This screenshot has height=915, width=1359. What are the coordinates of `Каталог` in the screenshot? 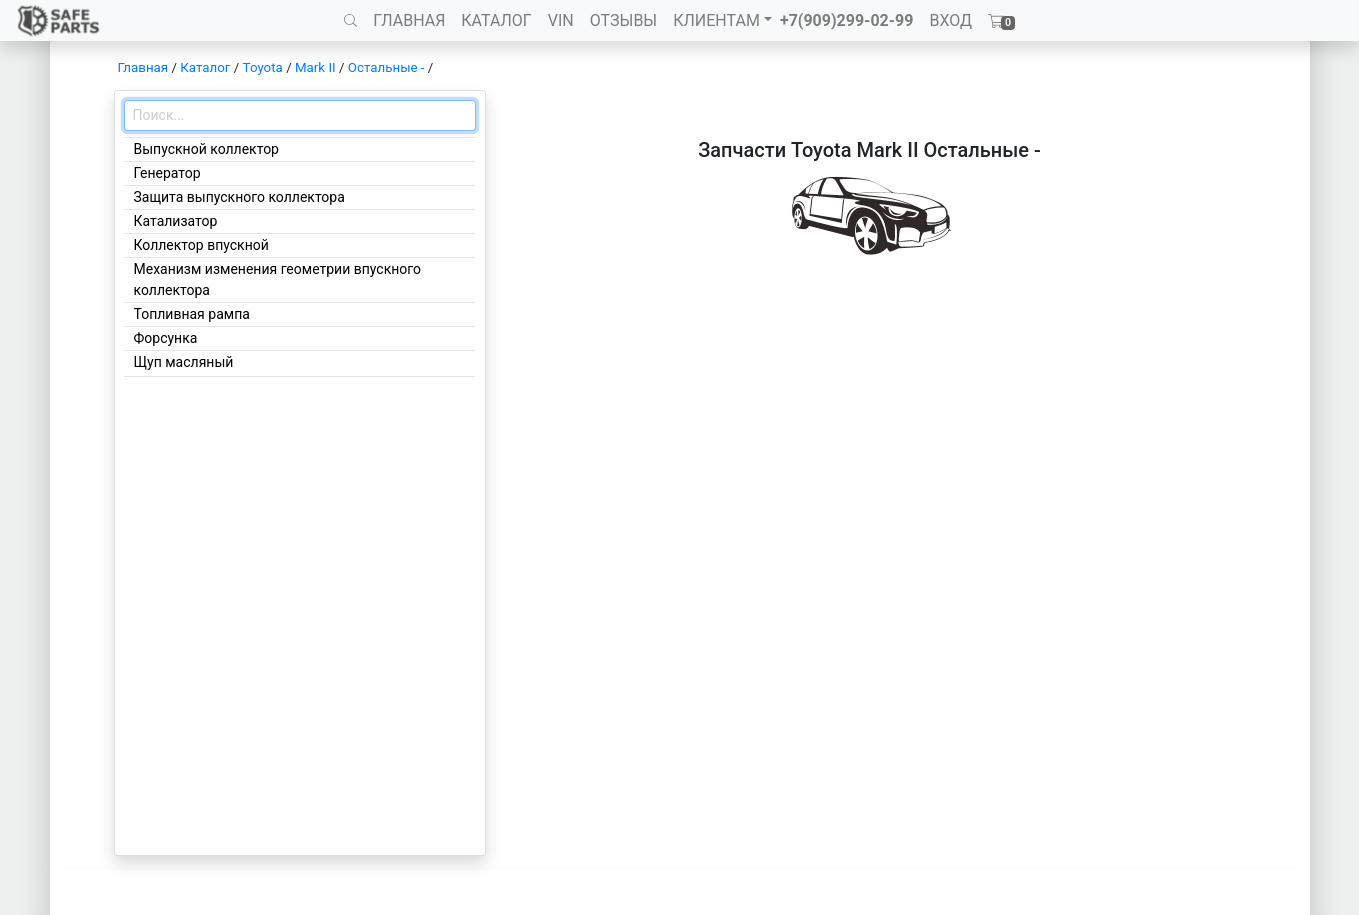 It's located at (205, 67).